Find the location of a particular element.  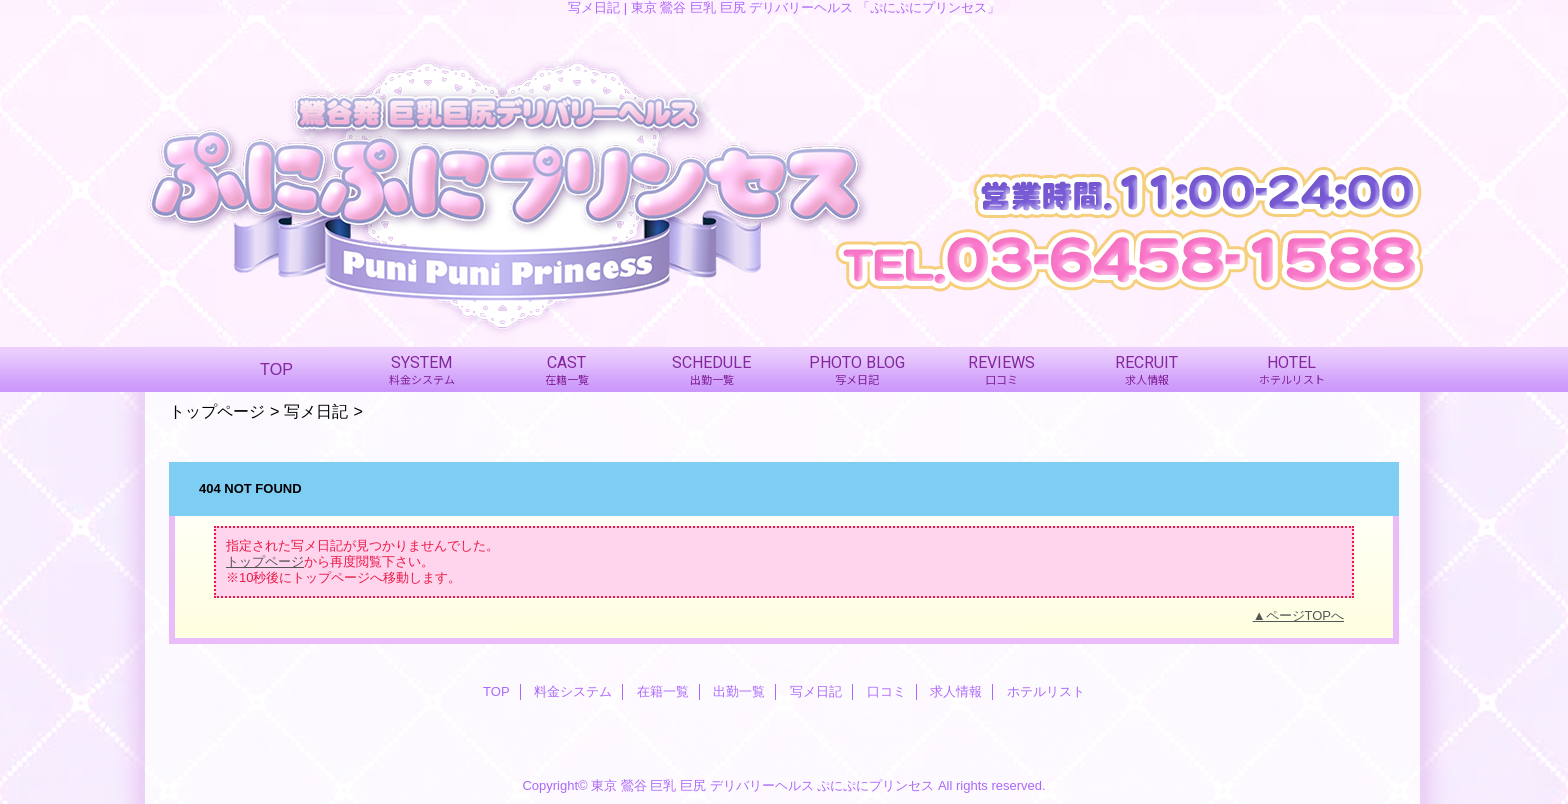

ぷにぷにプリンセス is located at coordinates (875, 785).